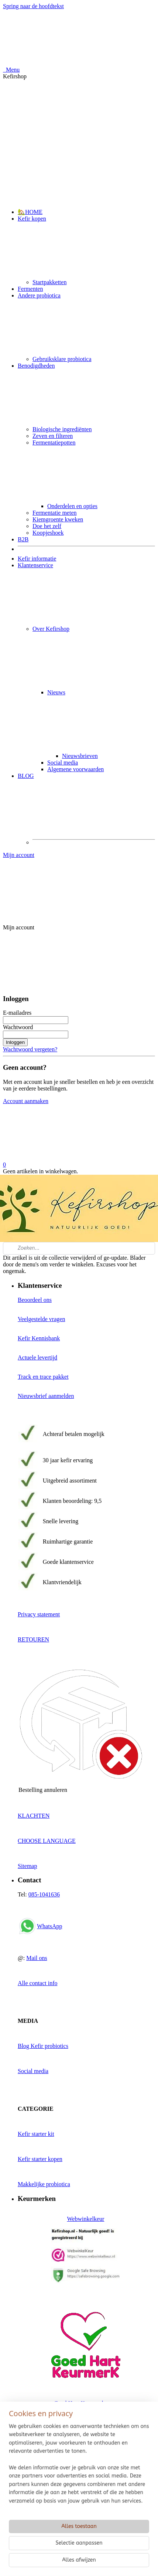 The width and height of the screenshot is (158, 2576). What do you see at coordinates (62, 429) in the screenshot?
I see `Biologische ingrediënten` at bounding box center [62, 429].